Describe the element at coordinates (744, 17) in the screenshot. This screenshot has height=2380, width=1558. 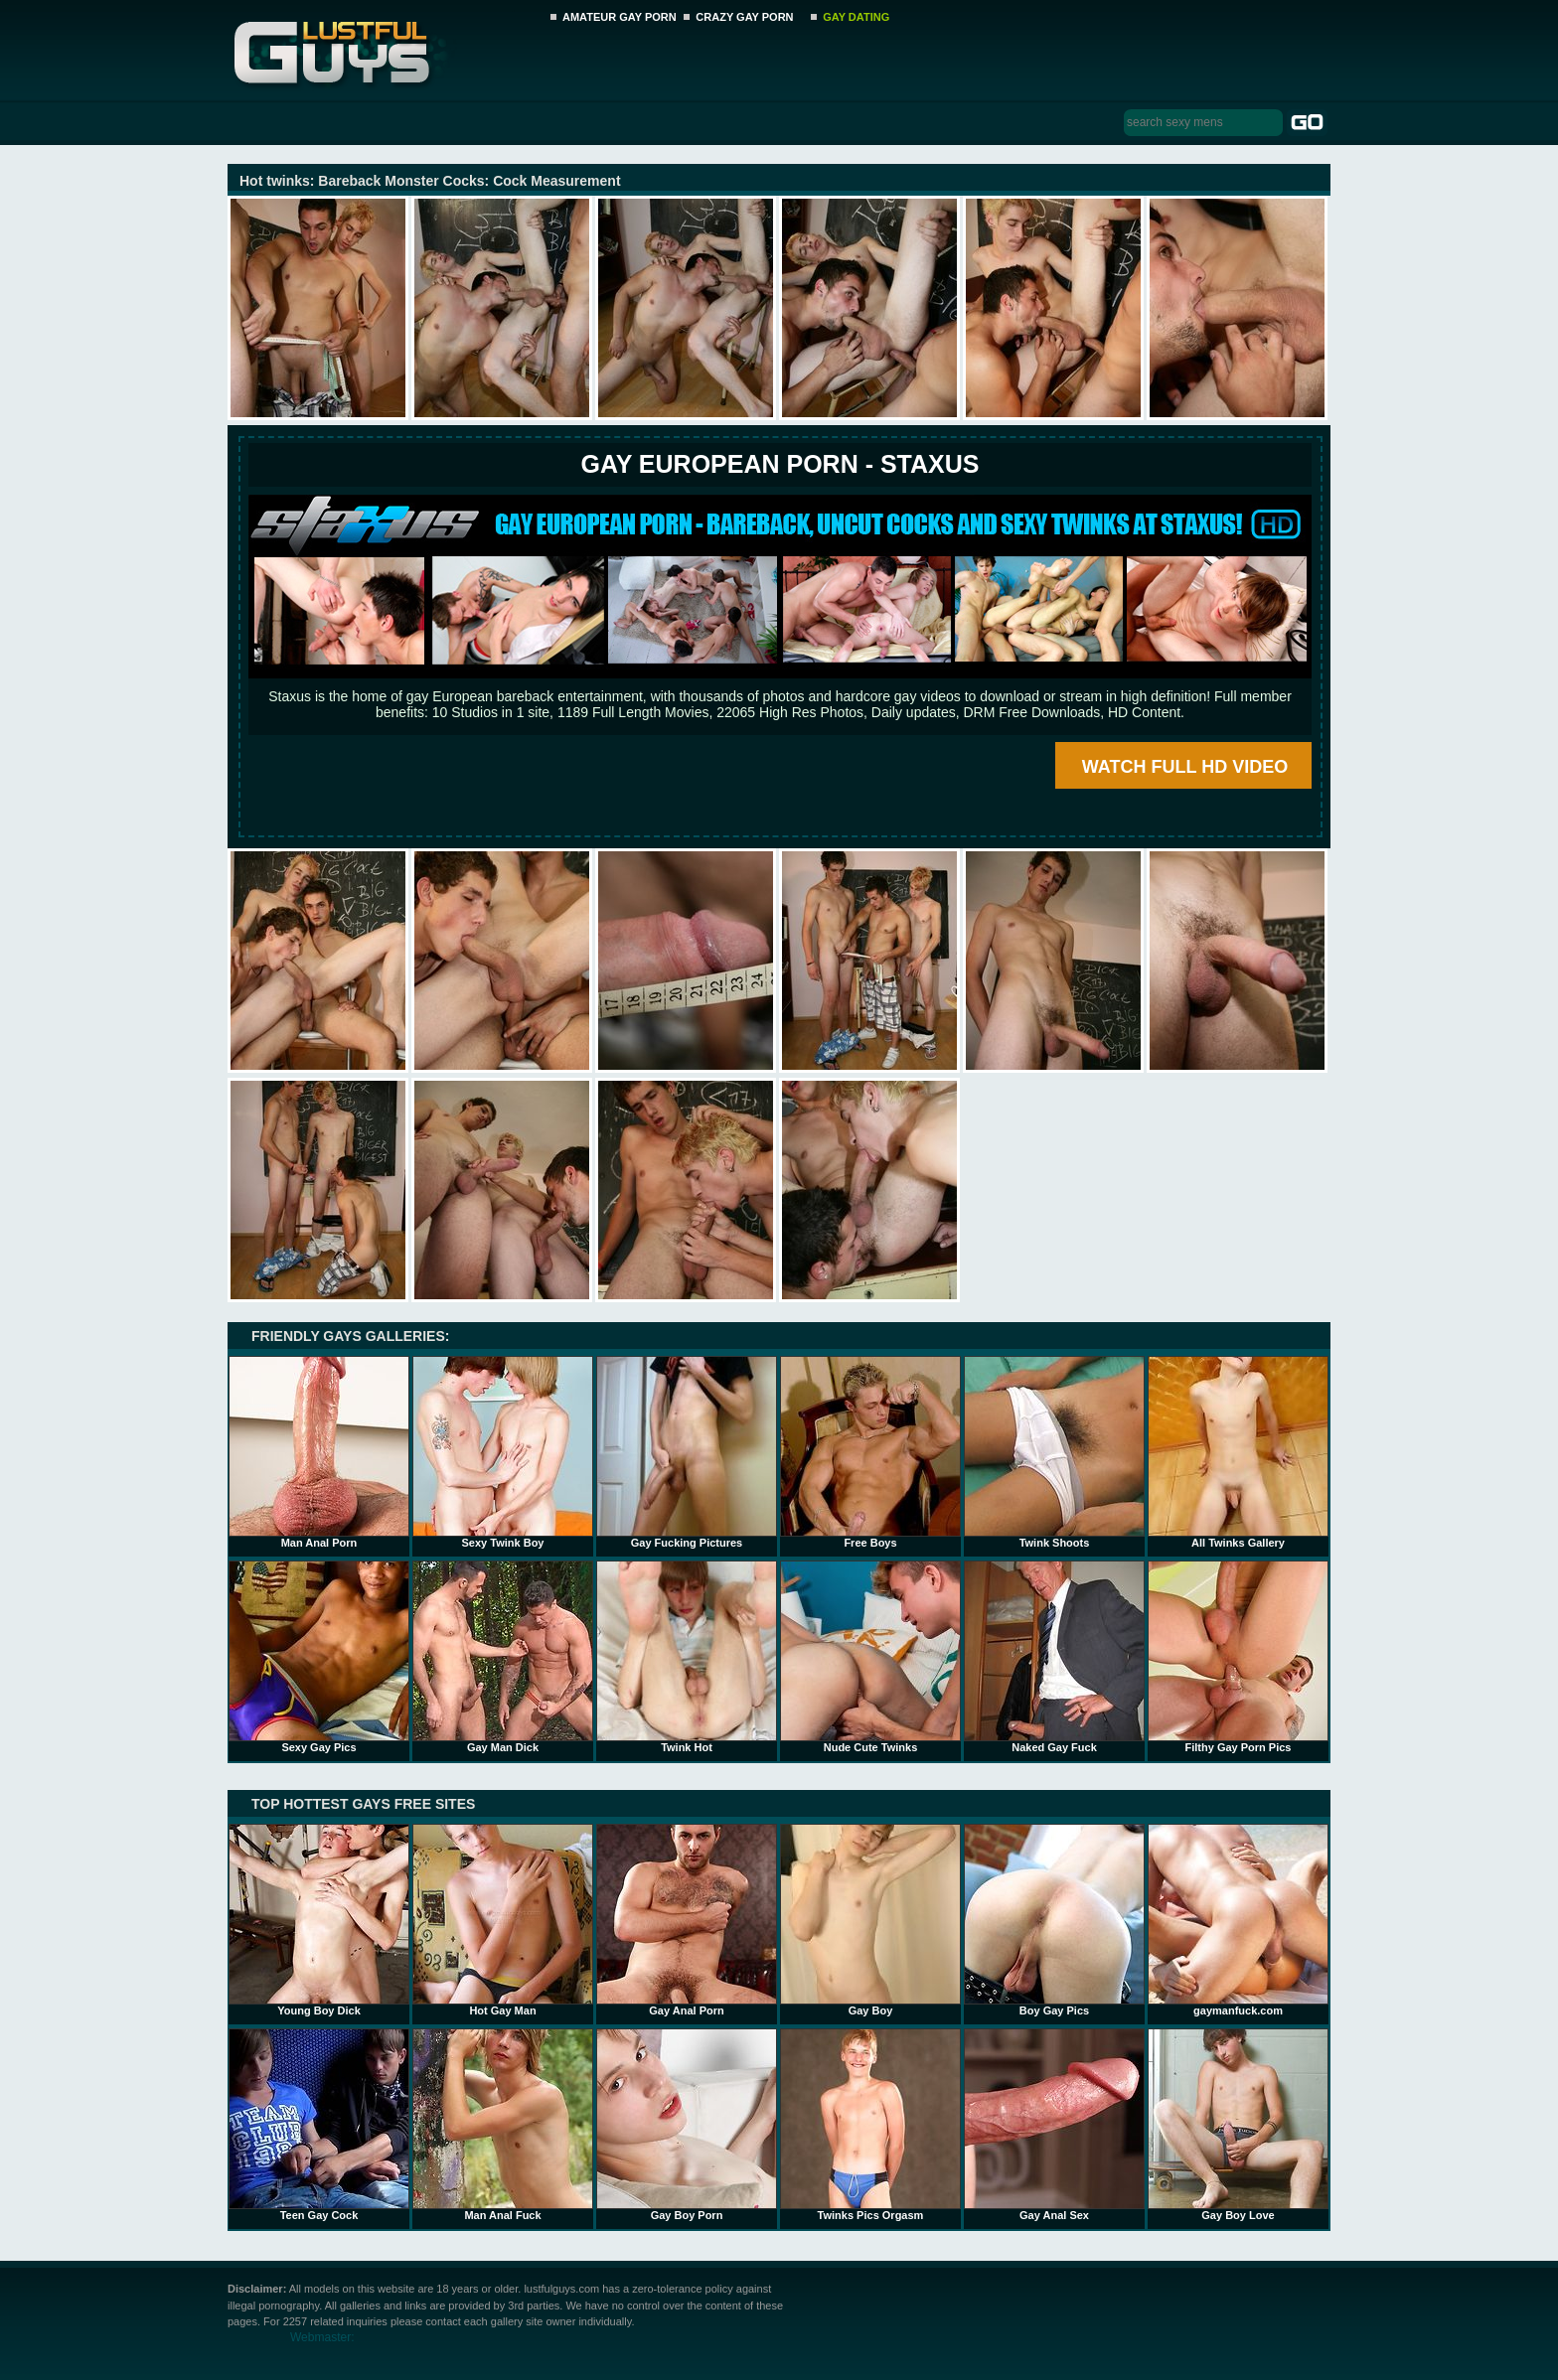
I see `CRAZY GAY PORN` at that location.